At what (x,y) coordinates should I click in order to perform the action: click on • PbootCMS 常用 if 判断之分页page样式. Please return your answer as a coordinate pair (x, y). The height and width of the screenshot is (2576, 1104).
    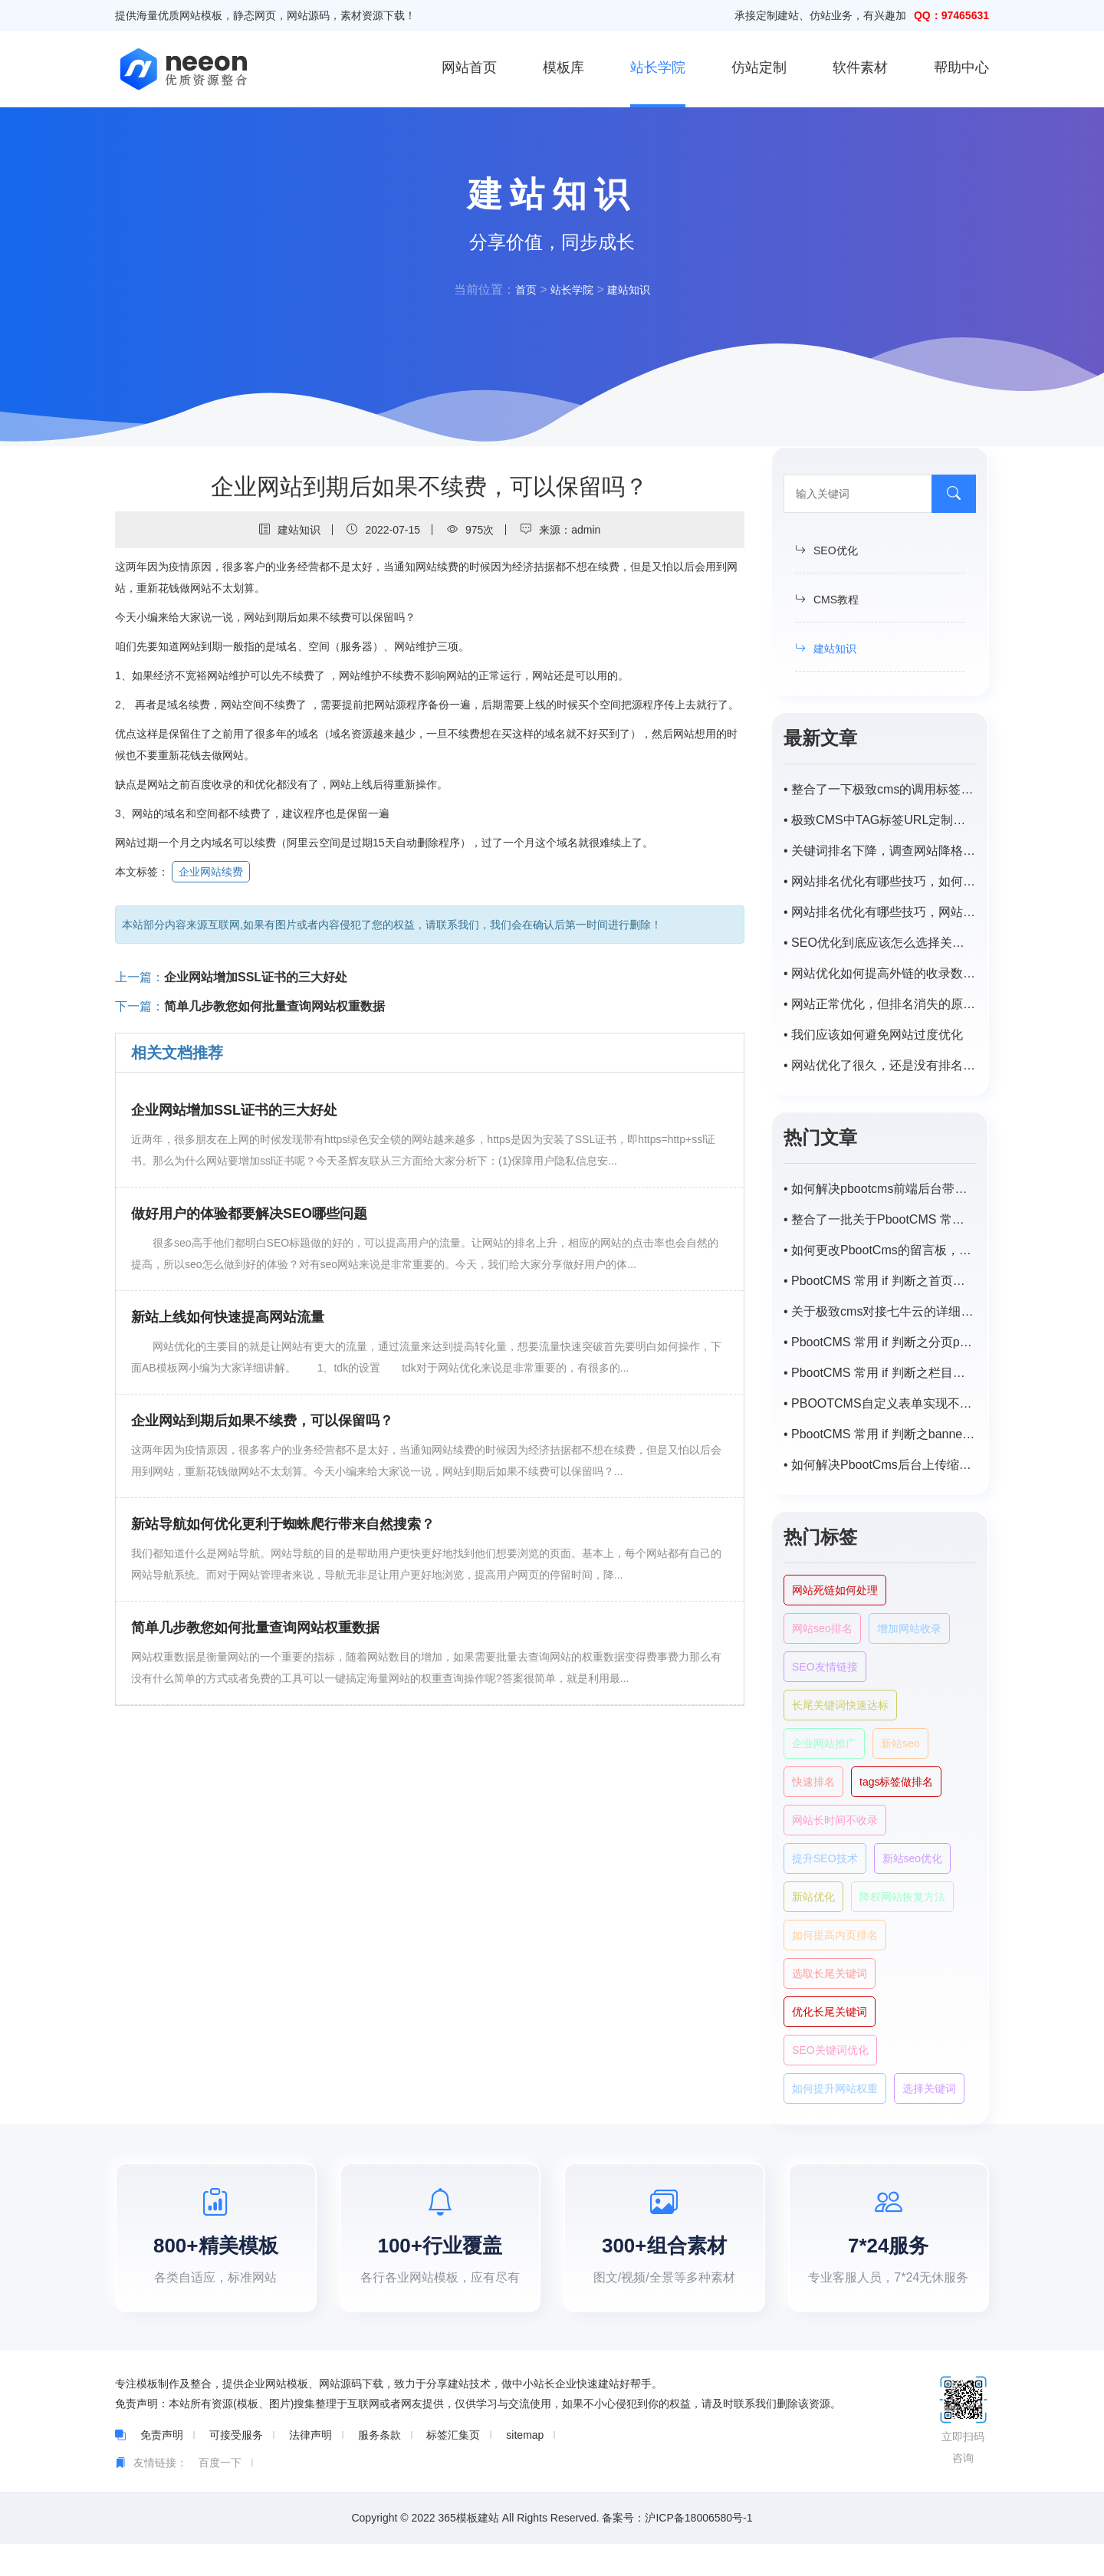
    Looking at the image, I should click on (880, 1342).